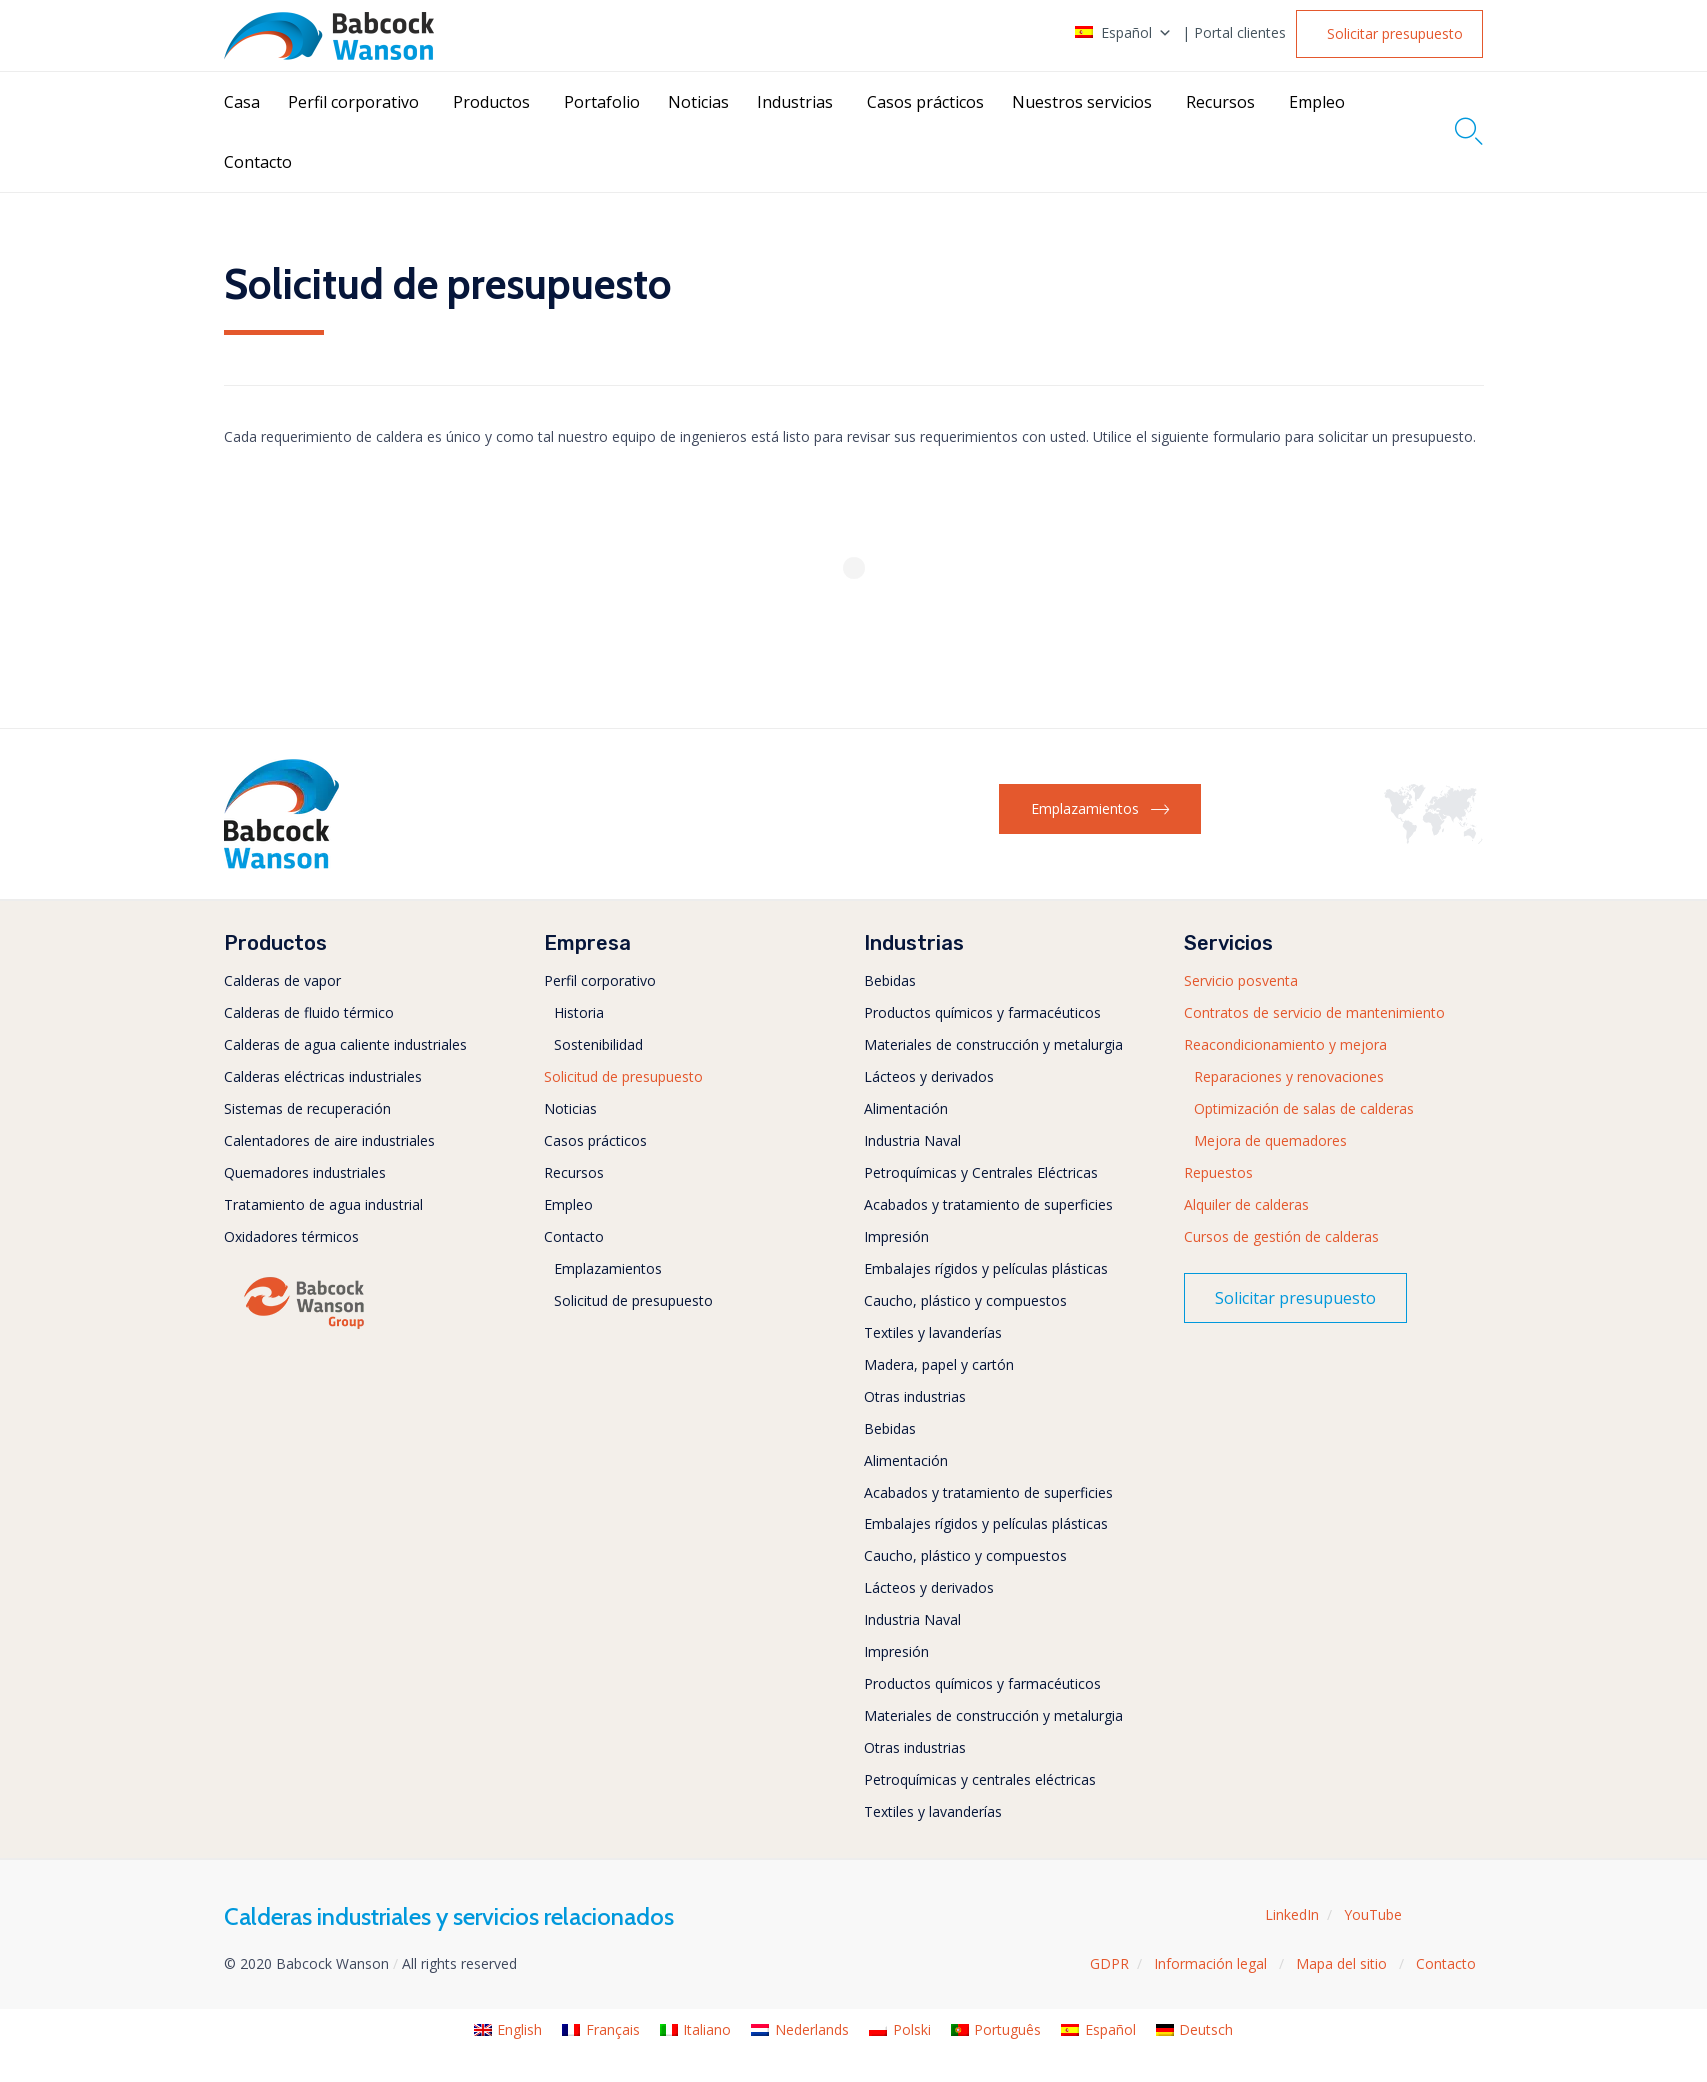 The image size is (1707, 2082). Describe the element at coordinates (282, 980) in the screenshot. I see `Calderas de vapor` at that location.